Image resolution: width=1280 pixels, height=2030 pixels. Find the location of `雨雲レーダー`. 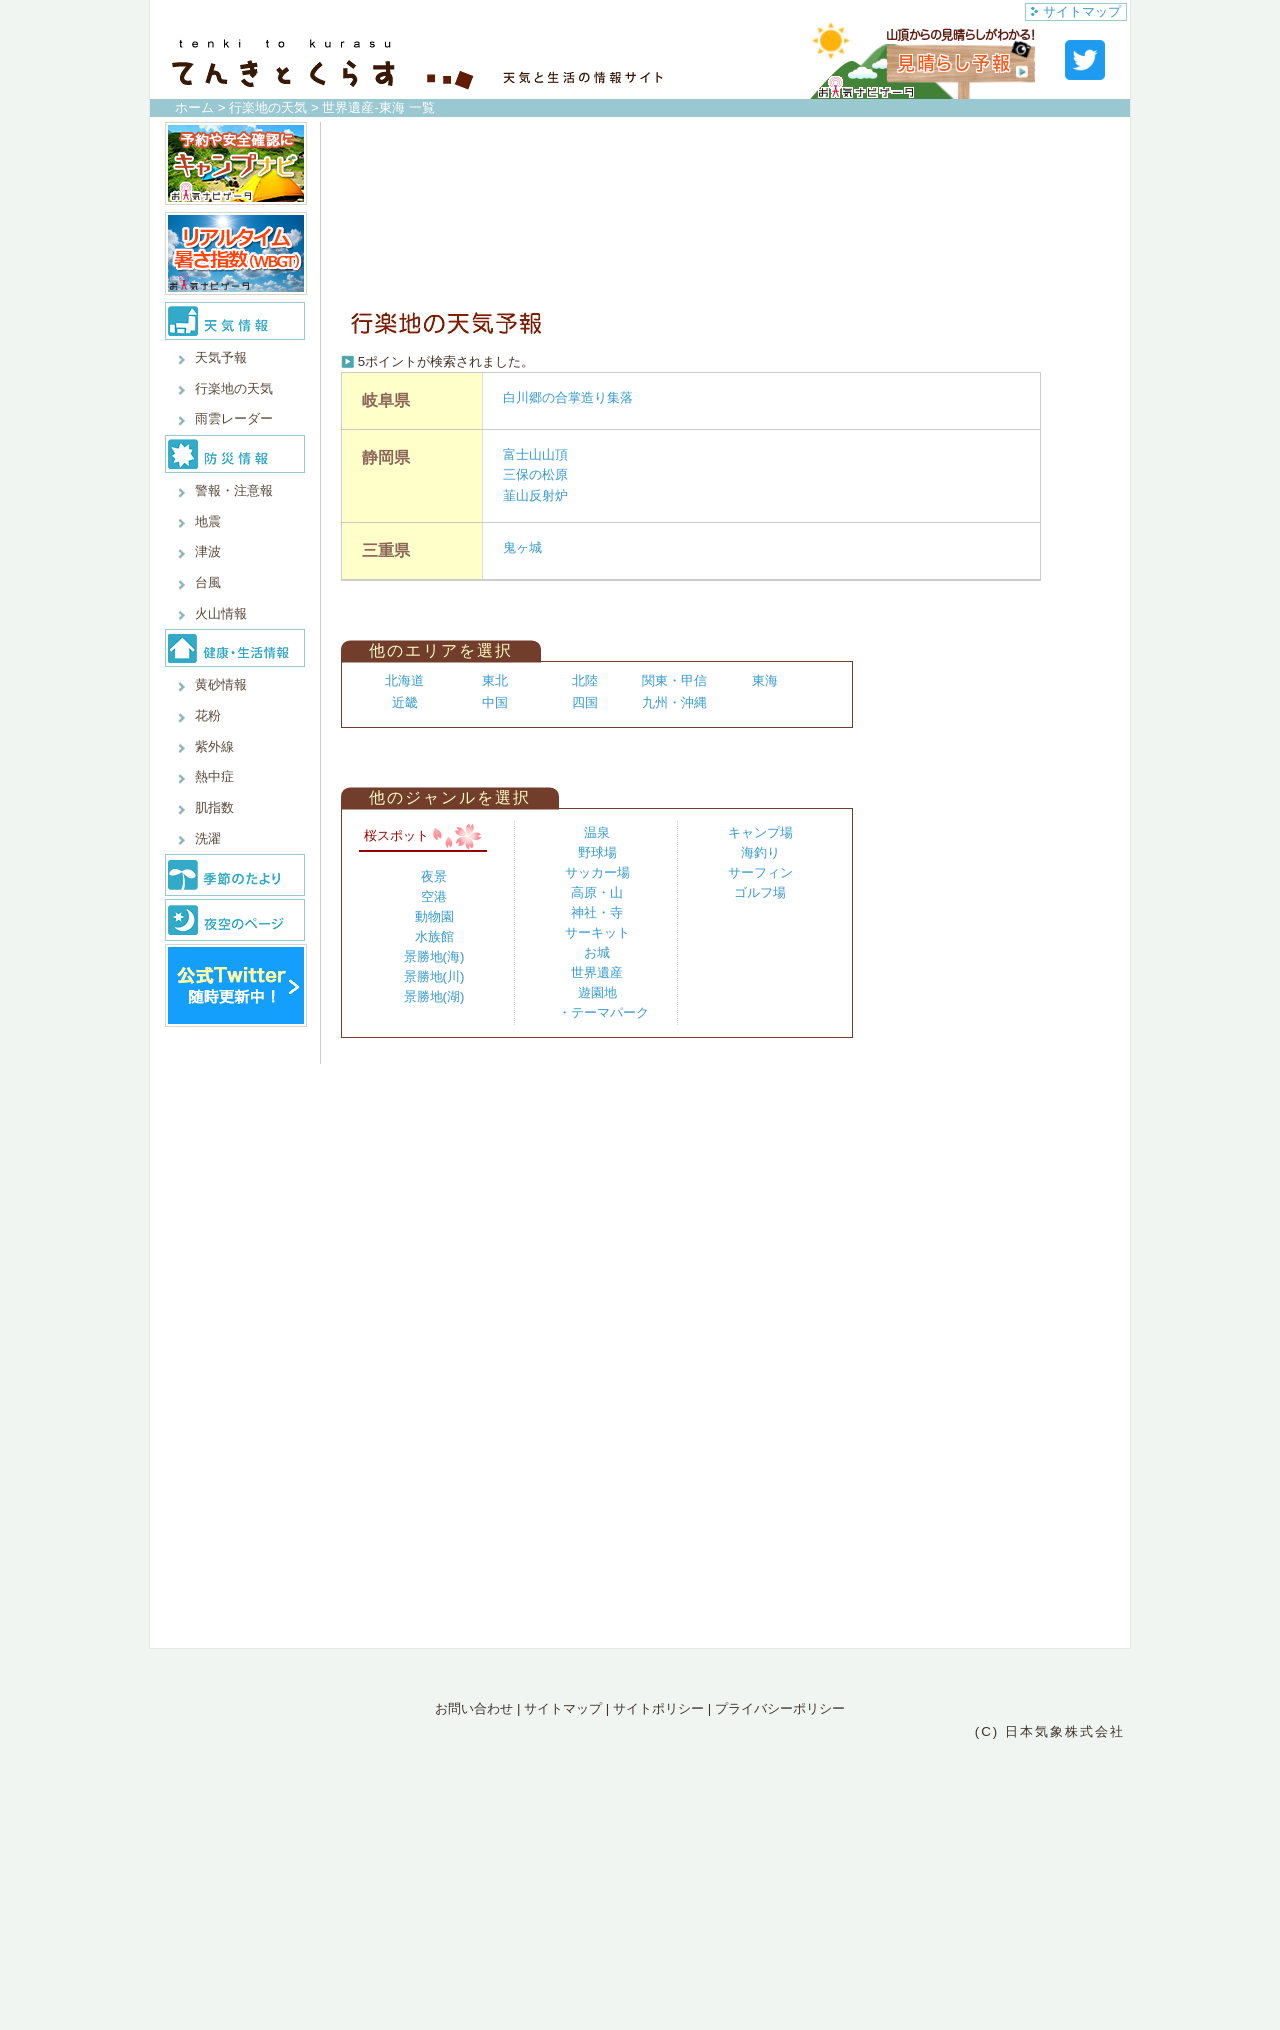

雨雲レーダー is located at coordinates (234, 418).